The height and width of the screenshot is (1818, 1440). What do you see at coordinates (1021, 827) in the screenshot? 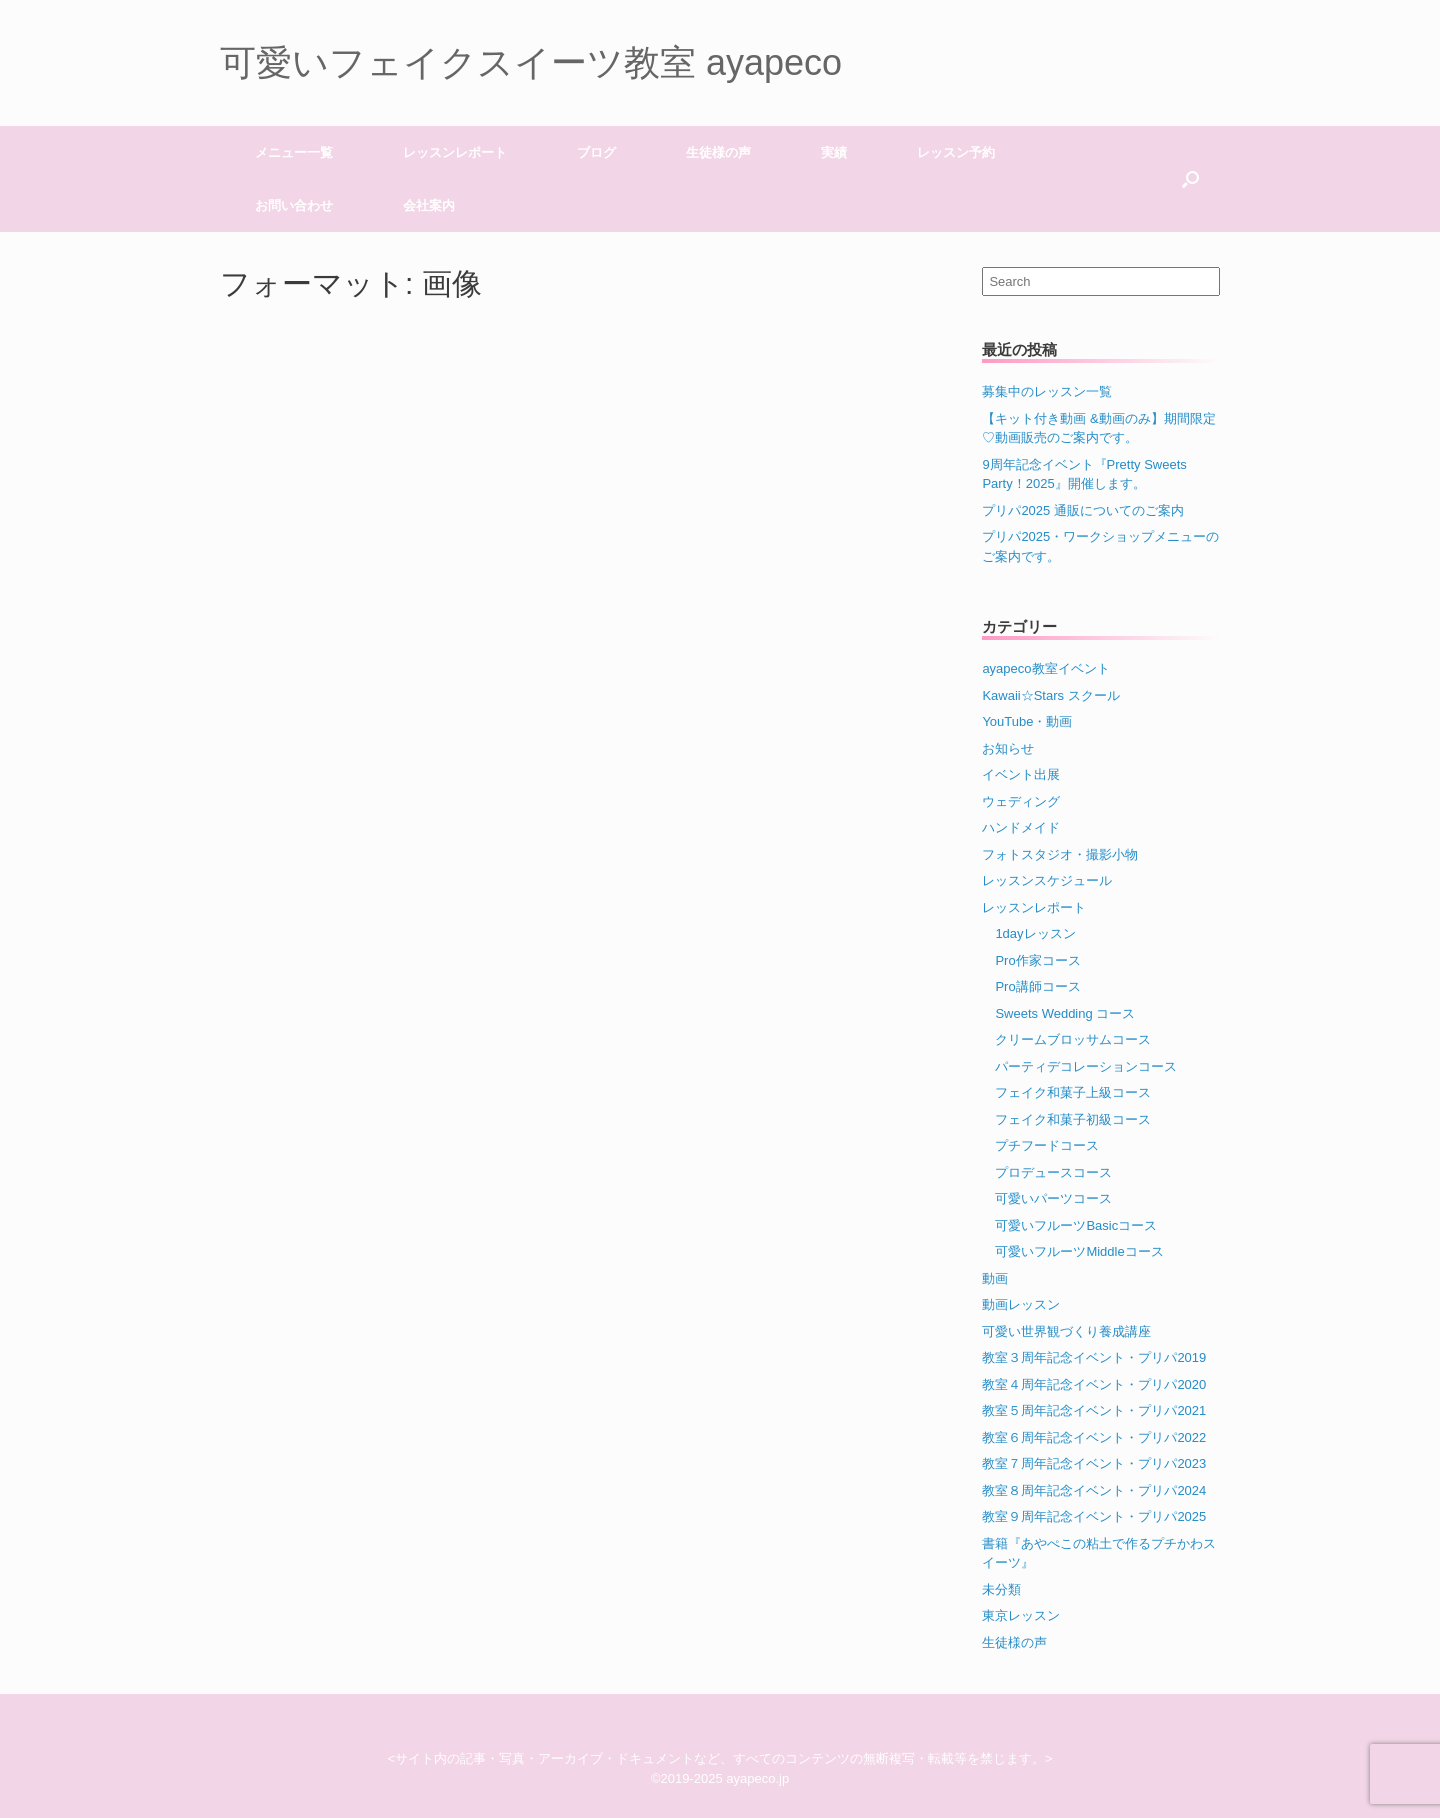
I see `ハンドメイド` at bounding box center [1021, 827].